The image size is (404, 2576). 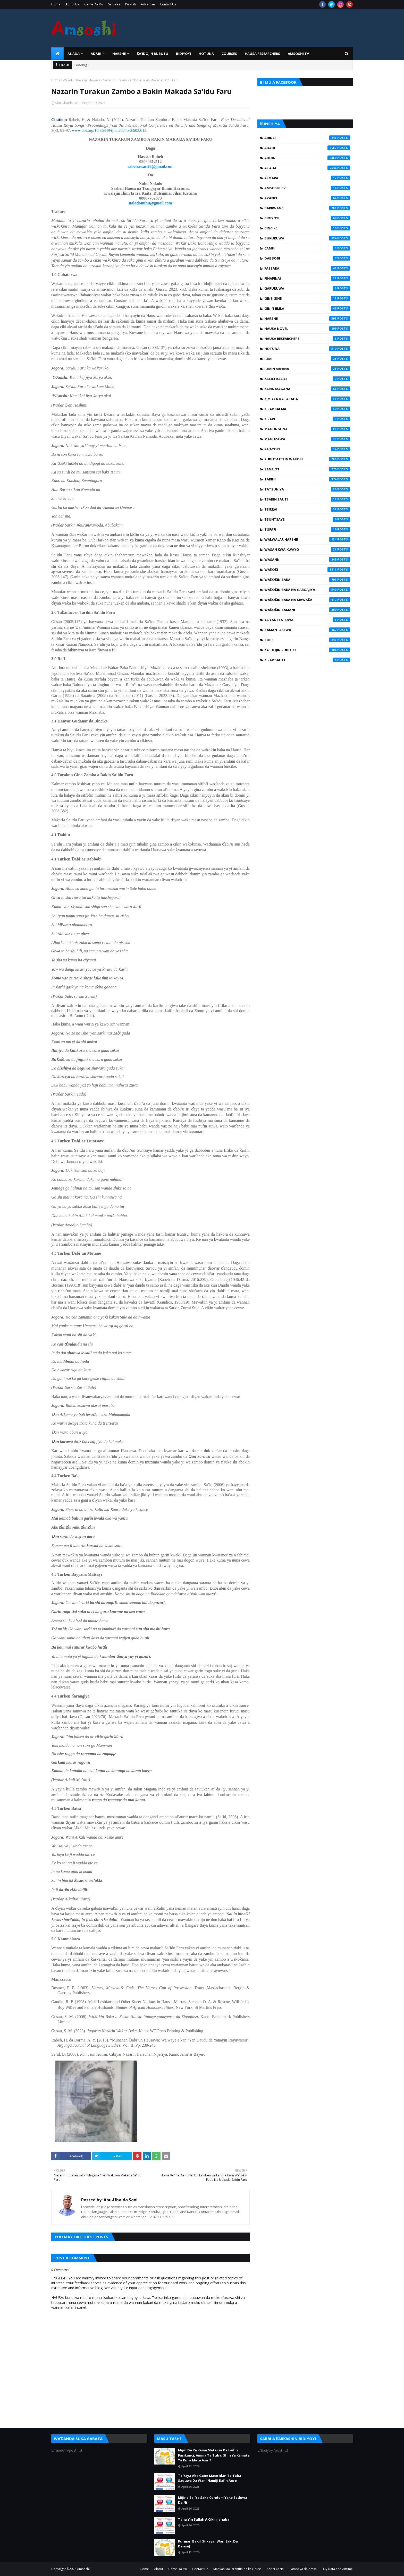 I want to click on Publish, so click(x=130, y=4).